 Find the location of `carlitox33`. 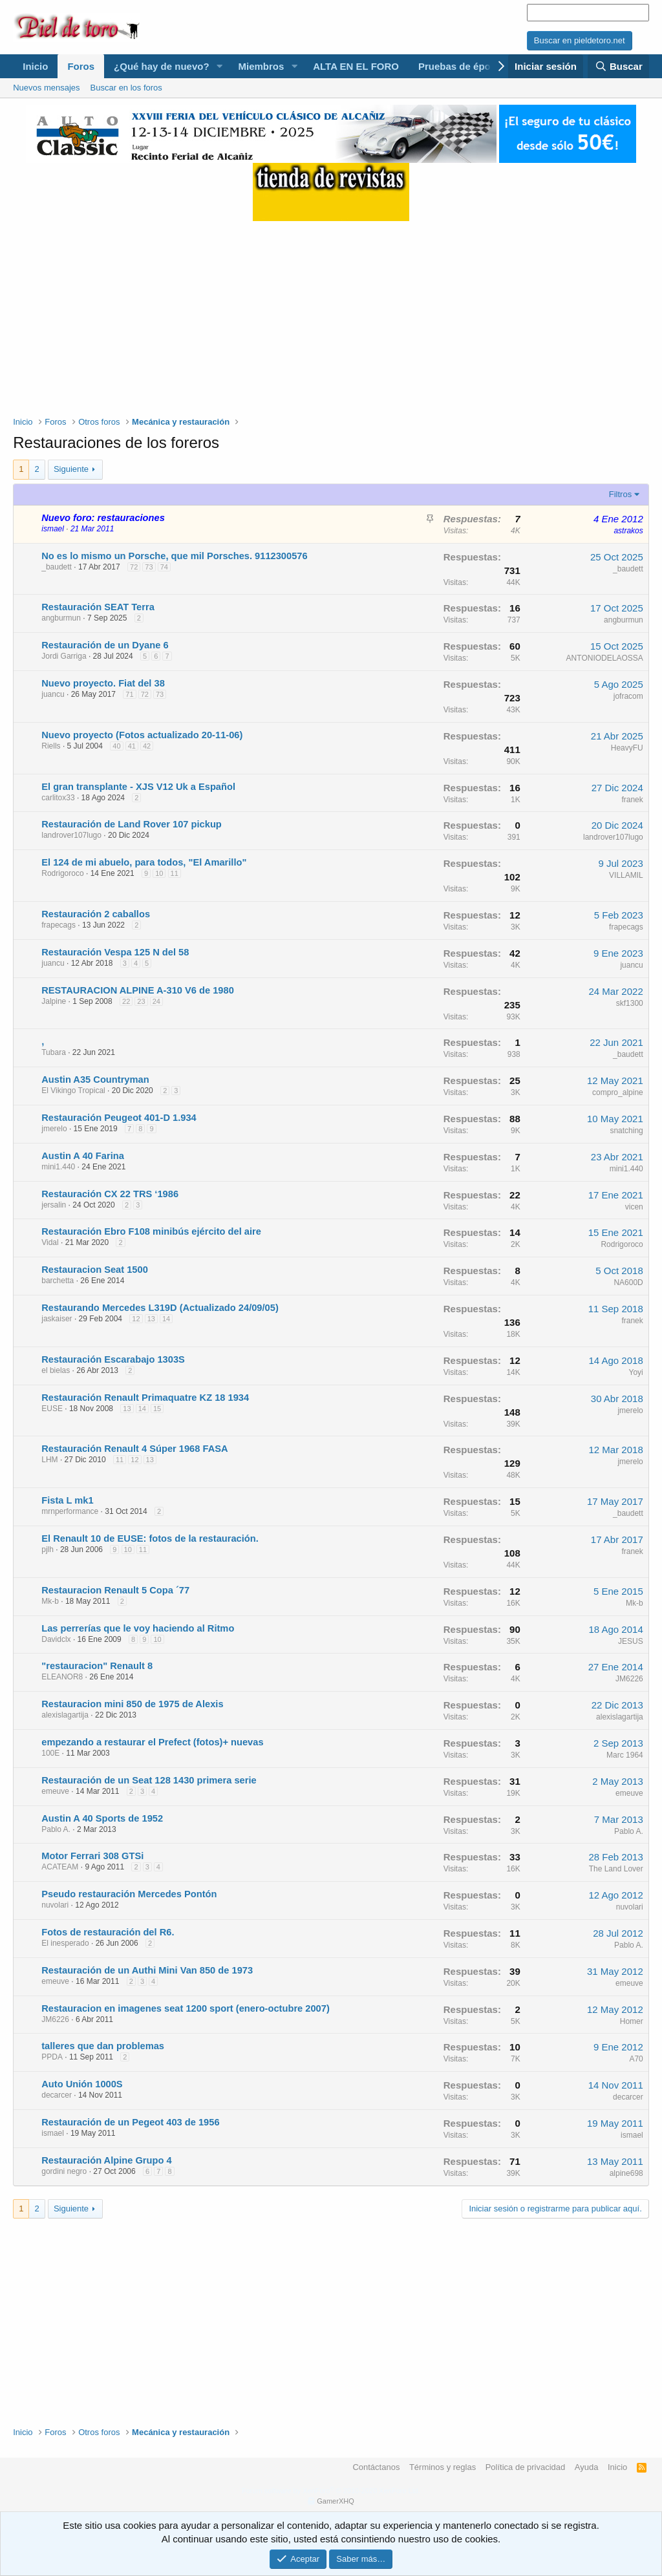

carlitox33 is located at coordinates (57, 797).